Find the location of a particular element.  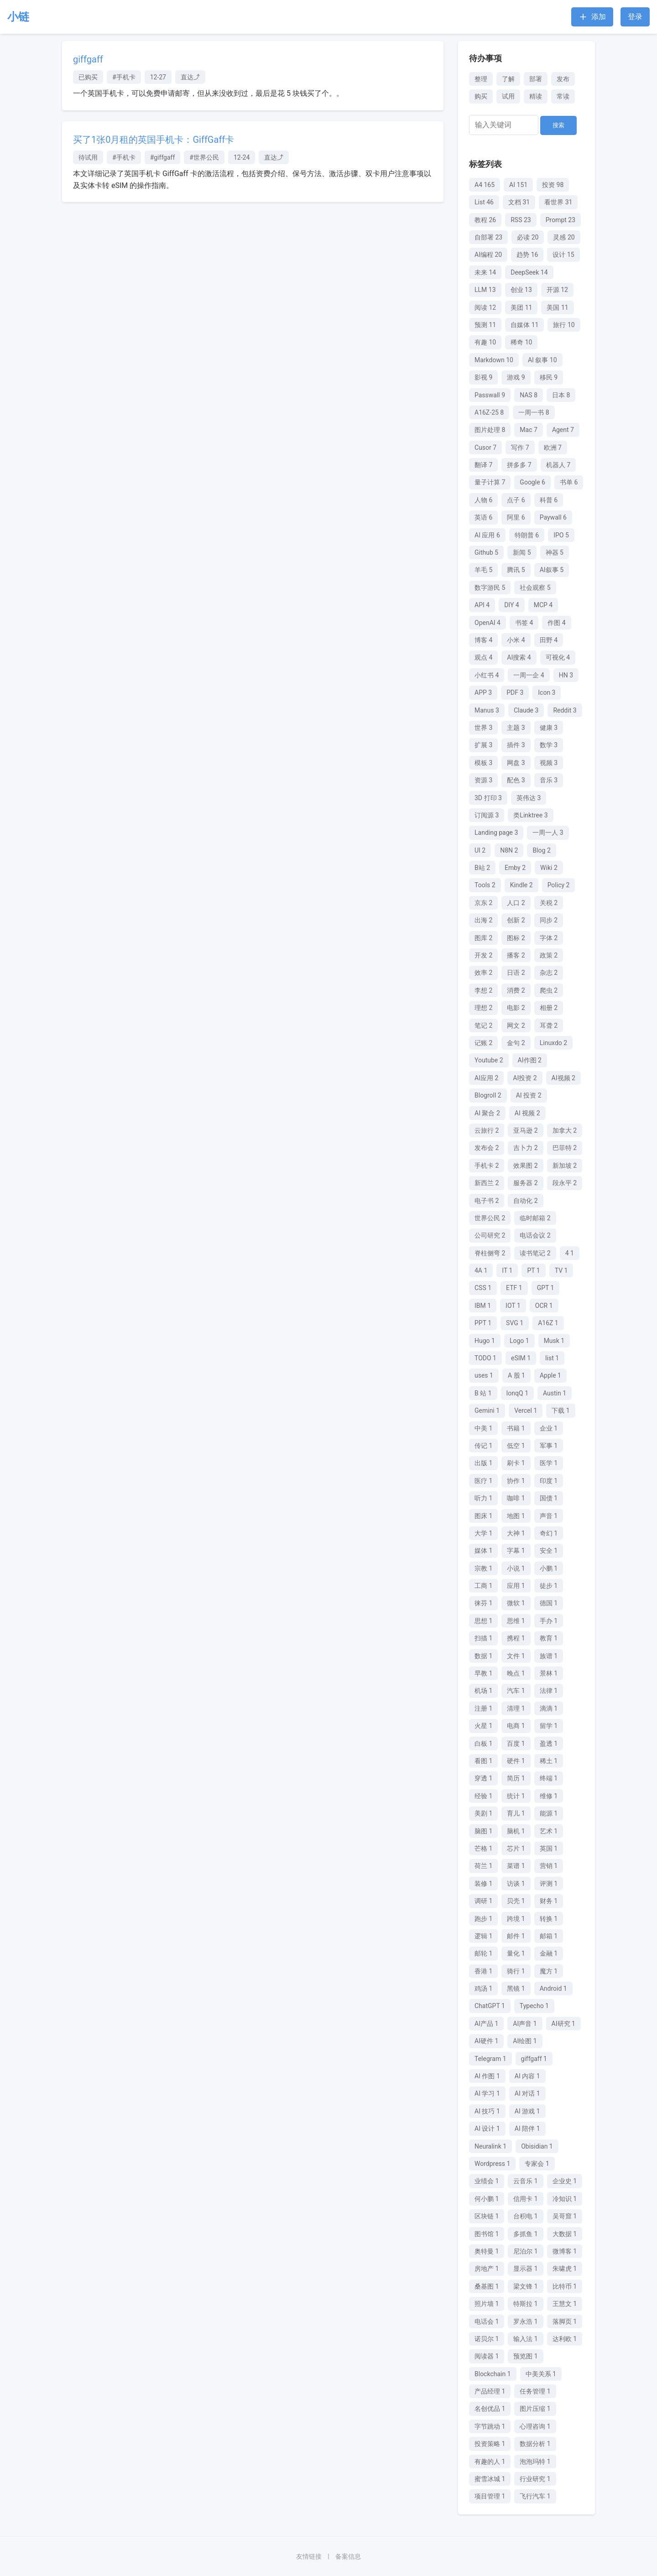

云音乐 is located at coordinates (525, 2181).